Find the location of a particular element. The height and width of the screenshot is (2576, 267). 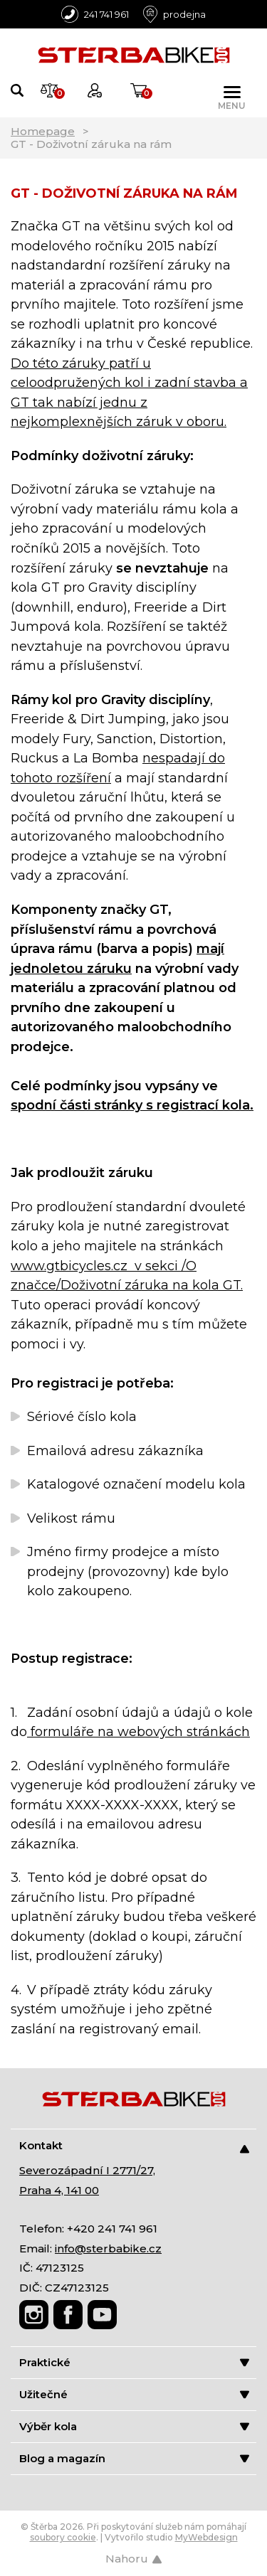

Praha 4, 141 00 is located at coordinates (59, 2190).